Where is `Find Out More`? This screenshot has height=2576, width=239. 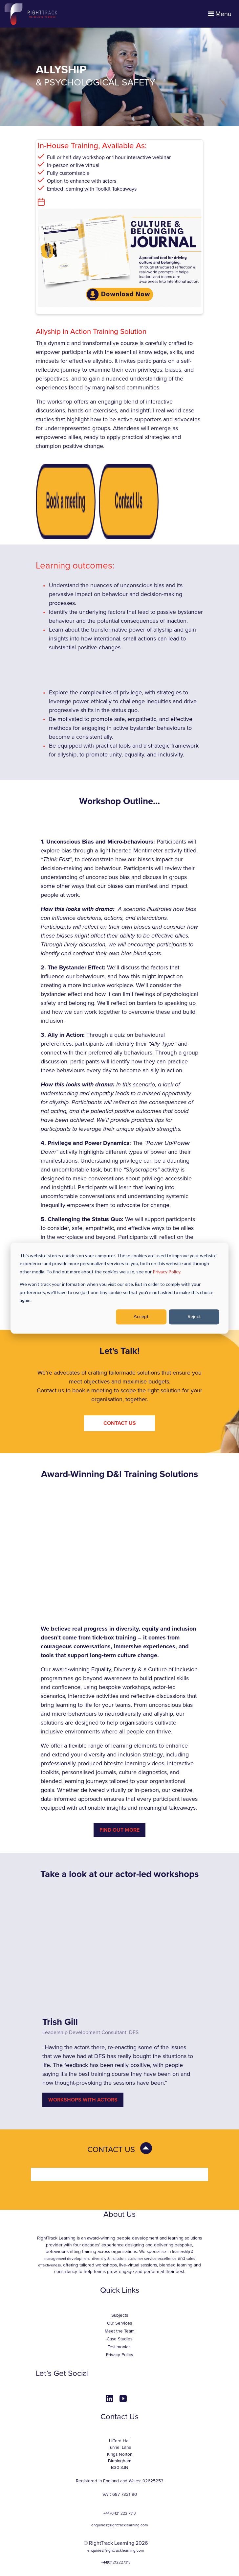 Find Out More is located at coordinates (119, 1830).